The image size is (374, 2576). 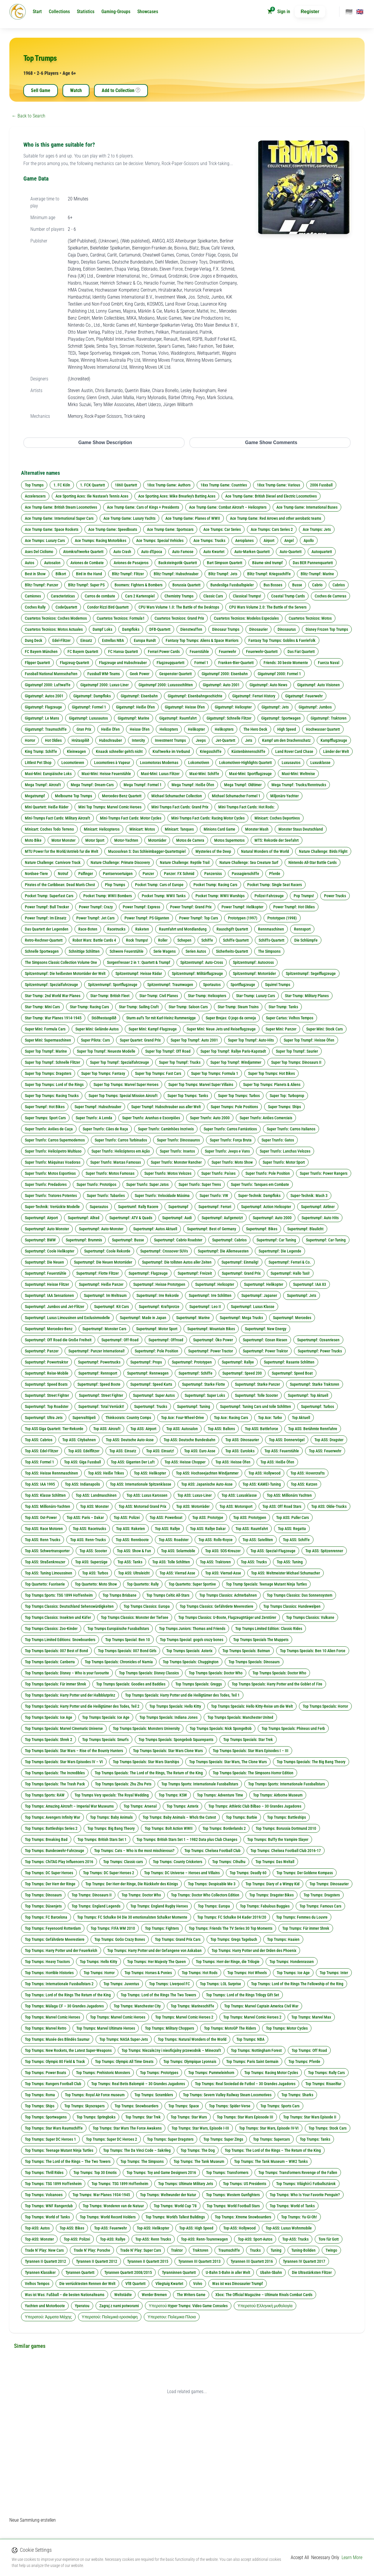 What do you see at coordinates (107, 895) in the screenshot?
I see `Pocket Trump: WWII Bombers` at bounding box center [107, 895].